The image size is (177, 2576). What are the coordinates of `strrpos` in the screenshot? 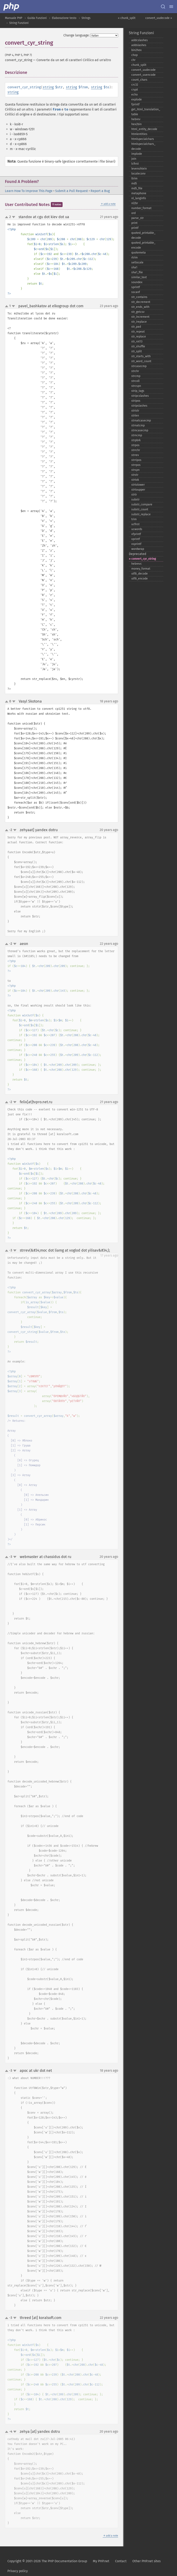 It's located at (136, 465).